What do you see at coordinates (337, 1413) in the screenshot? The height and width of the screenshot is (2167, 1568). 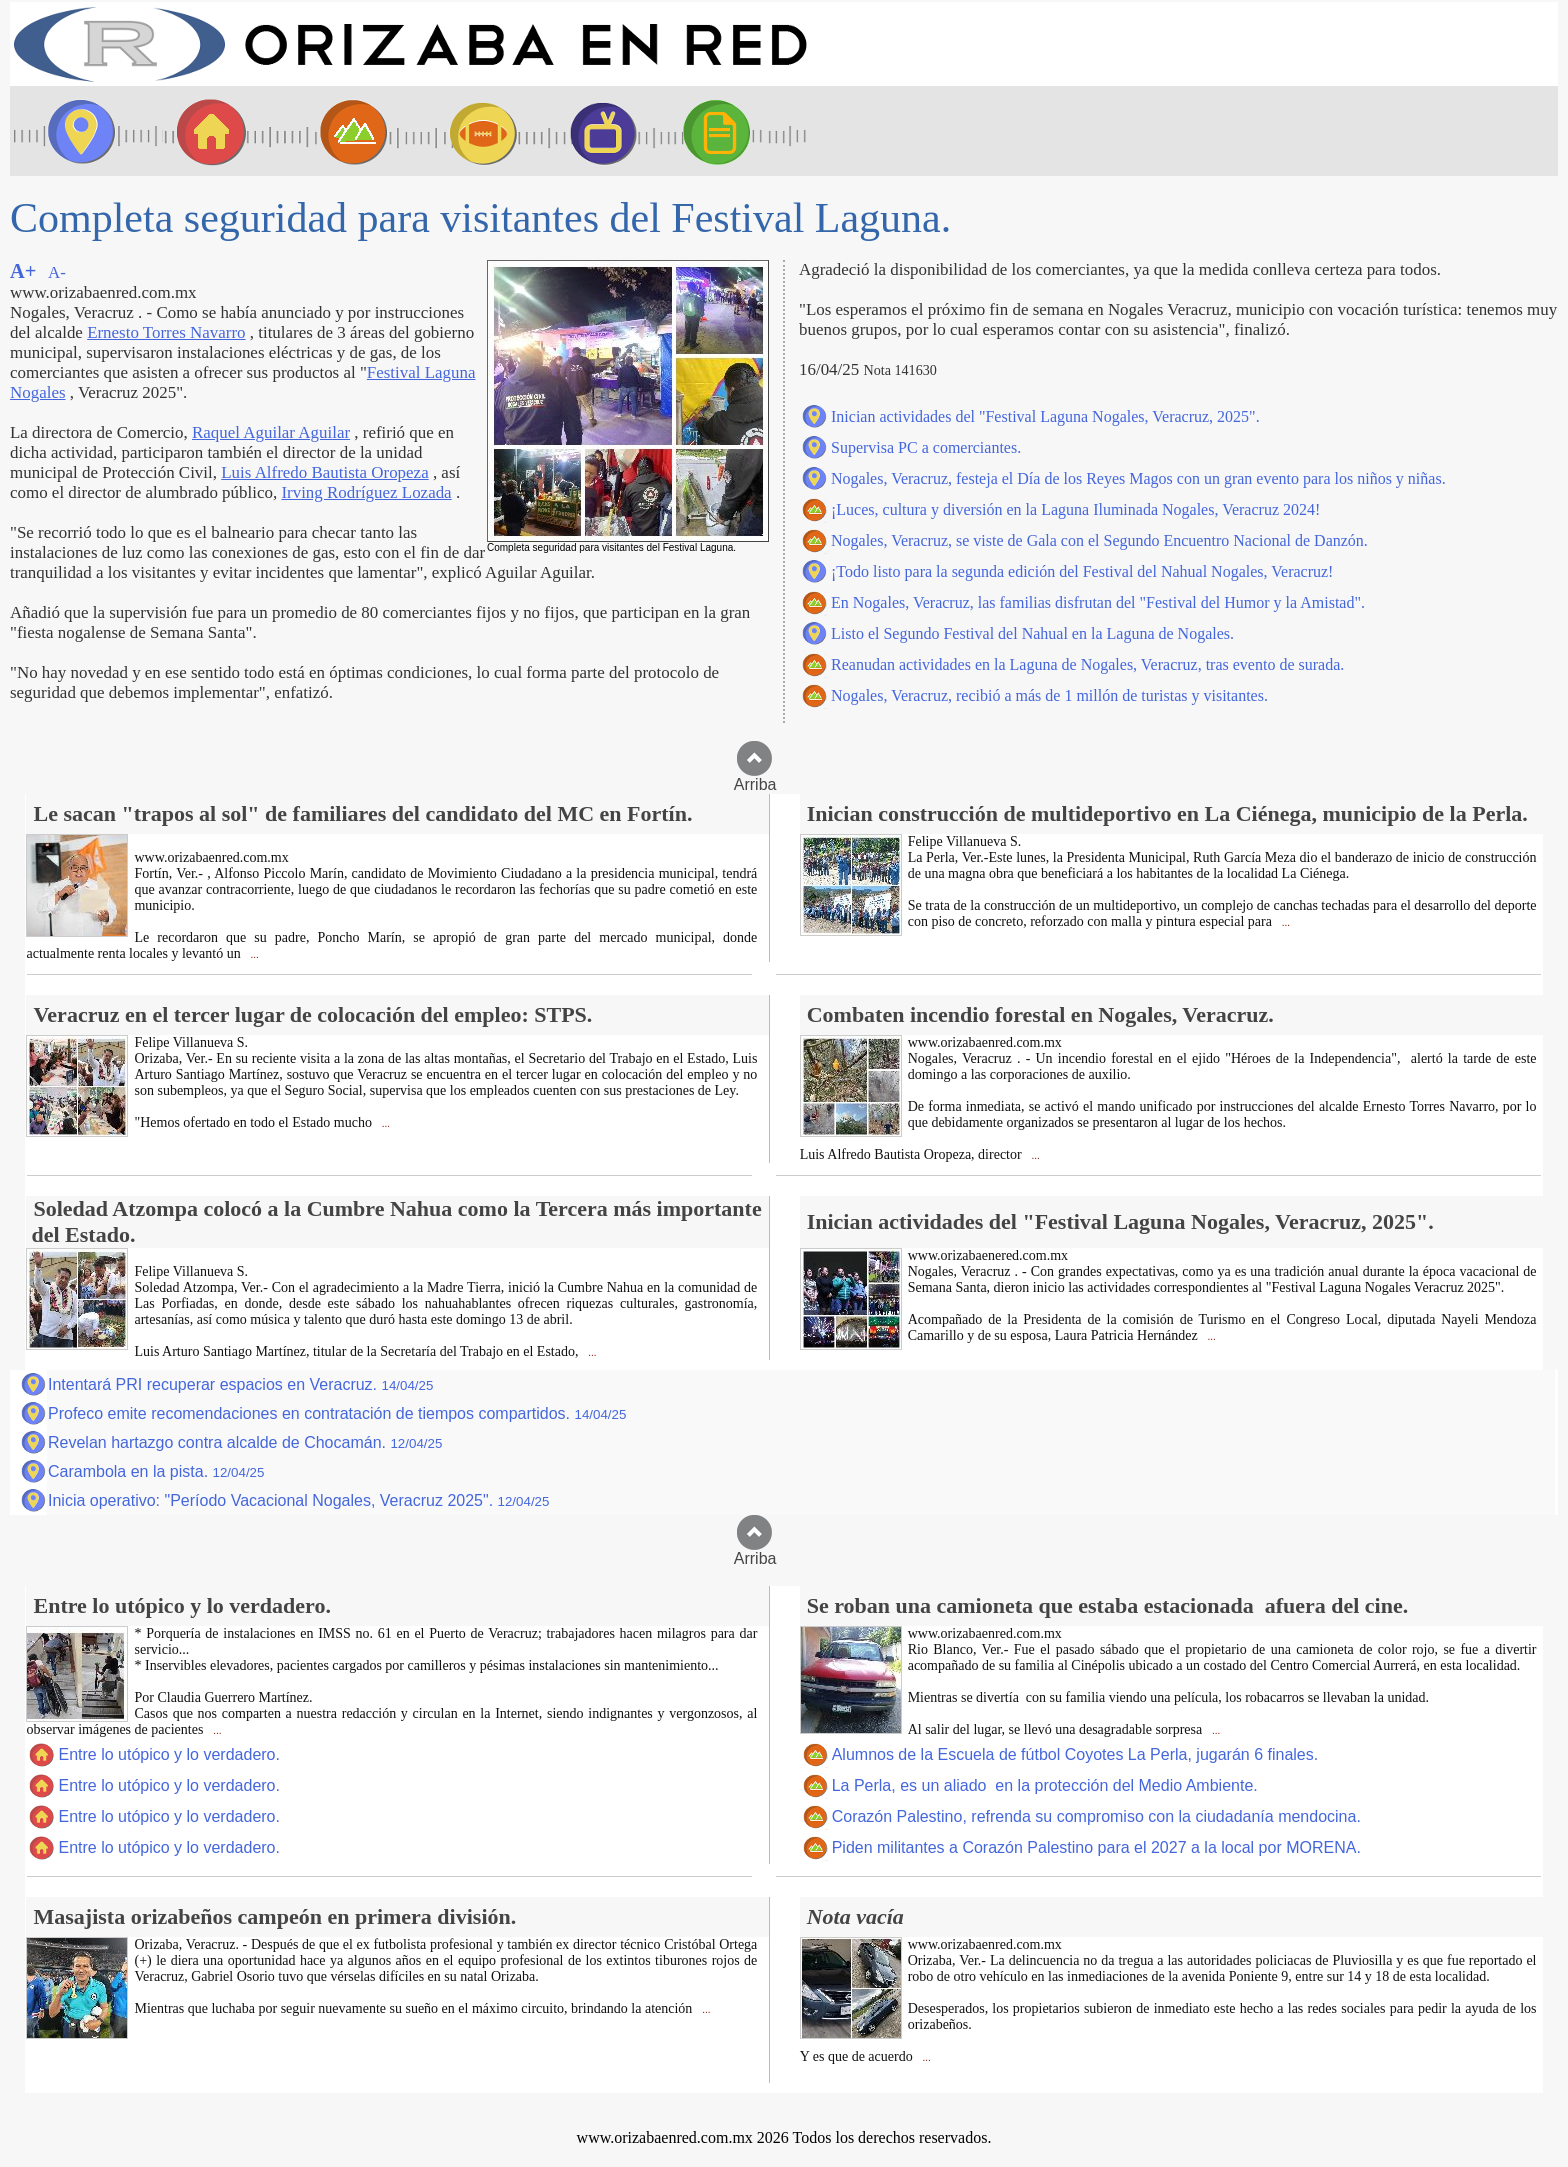 I see `Profeco emite recomendaciones en contratación de tiempos compartidos.` at bounding box center [337, 1413].